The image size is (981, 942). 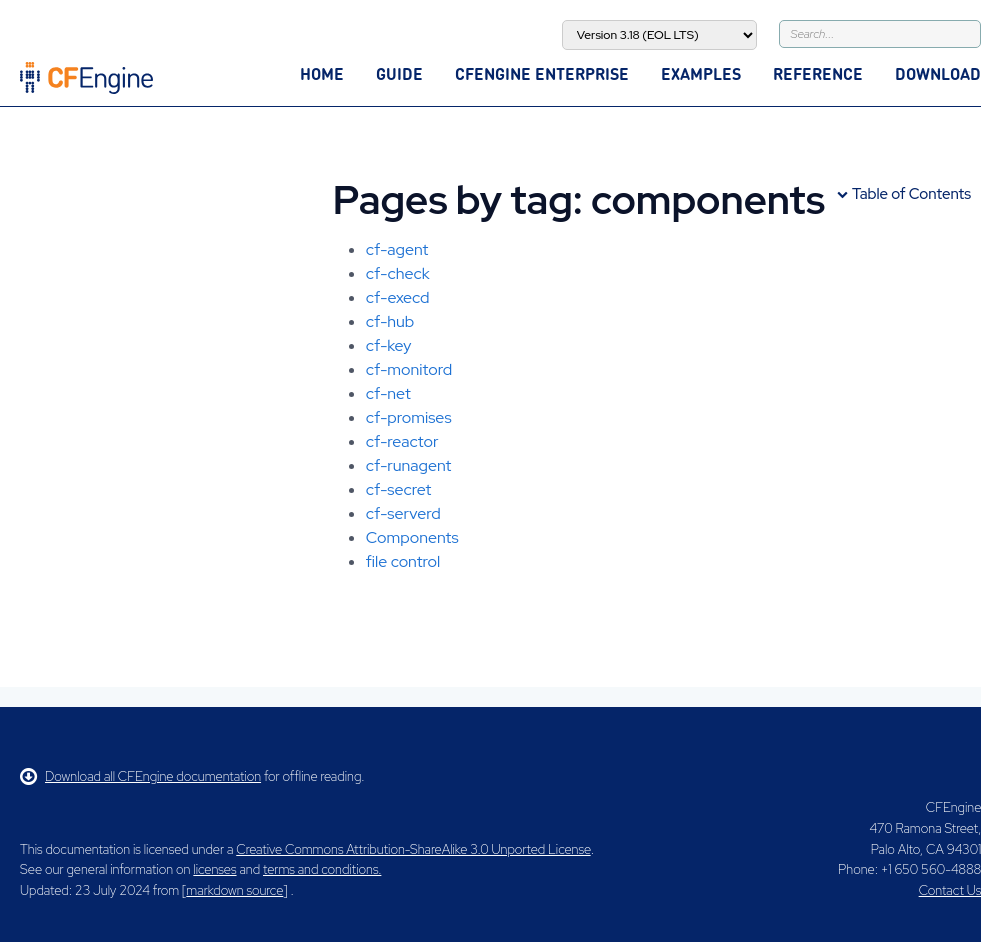 What do you see at coordinates (402, 441) in the screenshot?
I see `cf-reactor` at bounding box center [402, 441].